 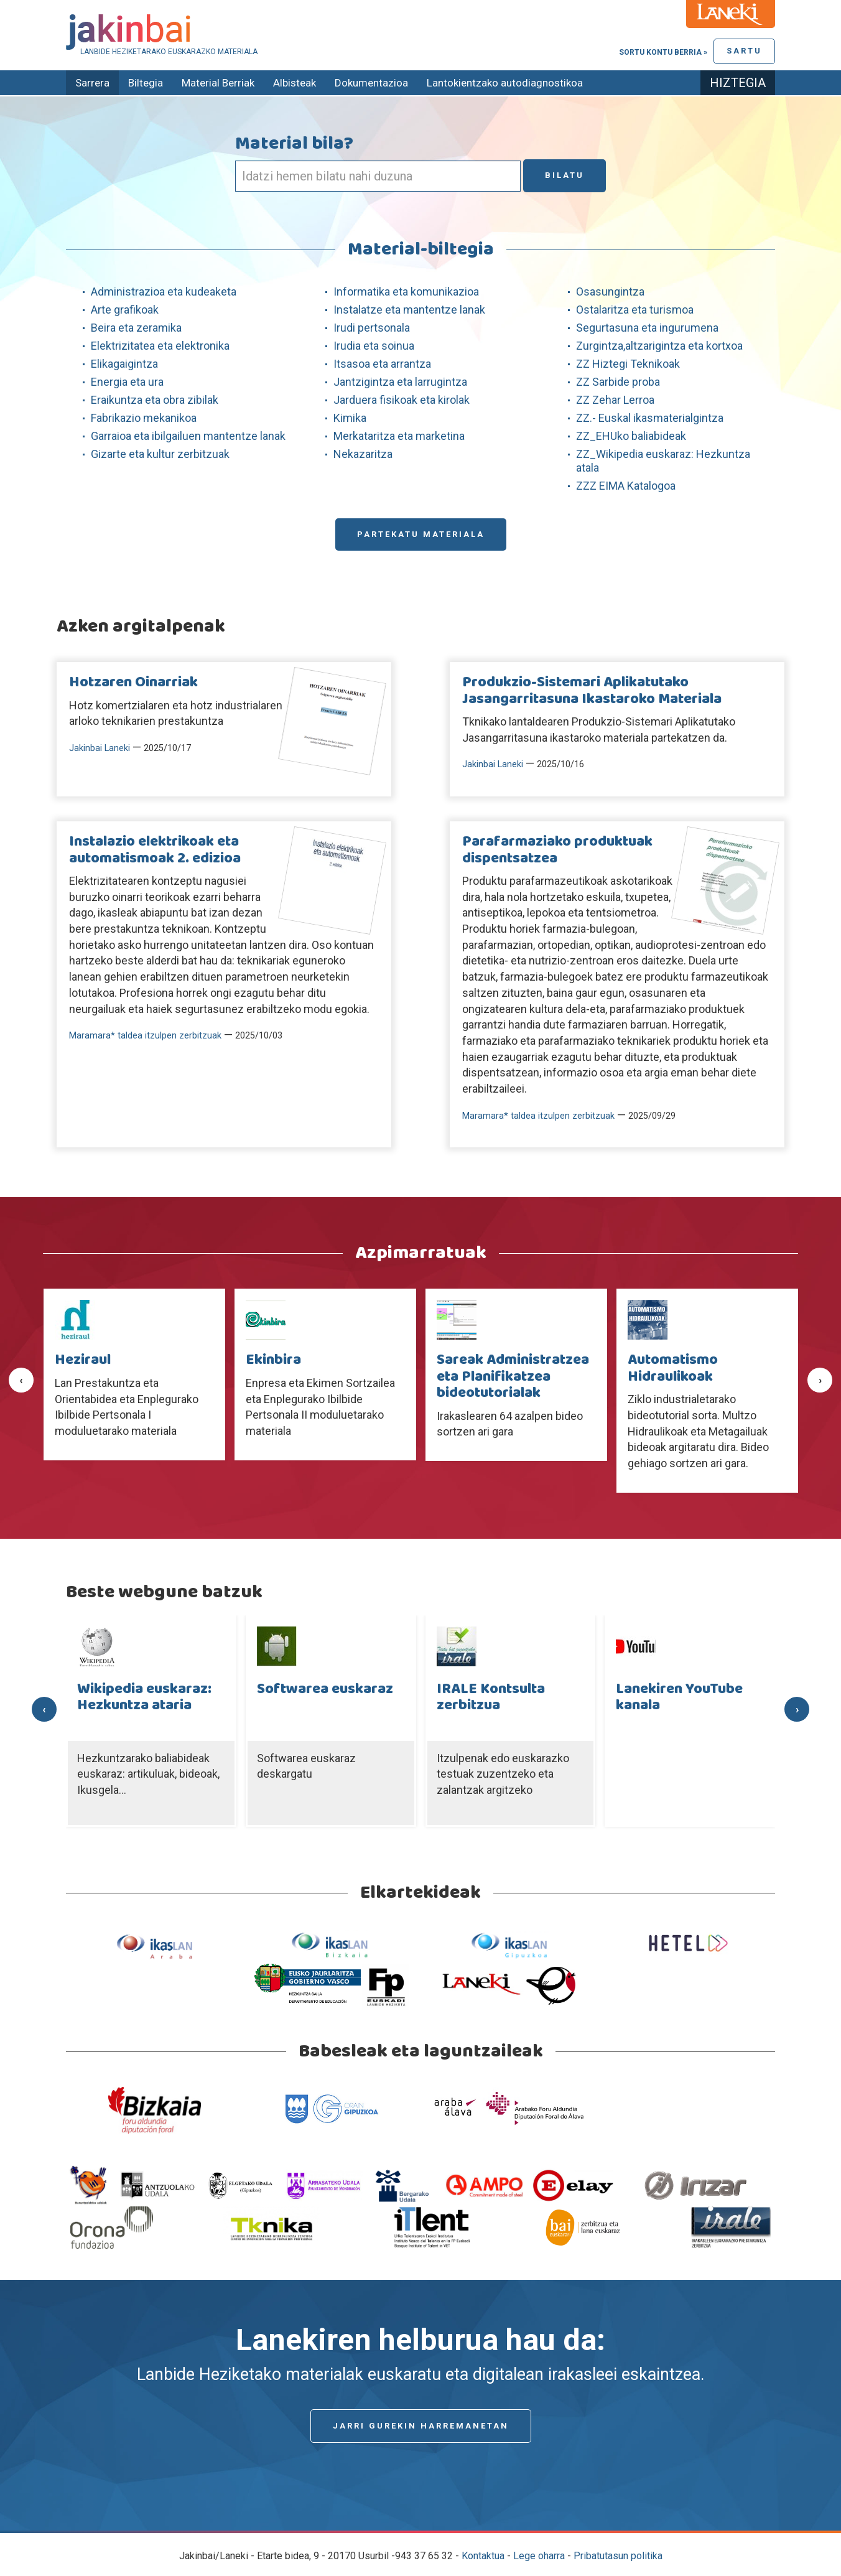 I want to click on ZZ Hiztegi Teknikoak, so click(x=628, y=363).